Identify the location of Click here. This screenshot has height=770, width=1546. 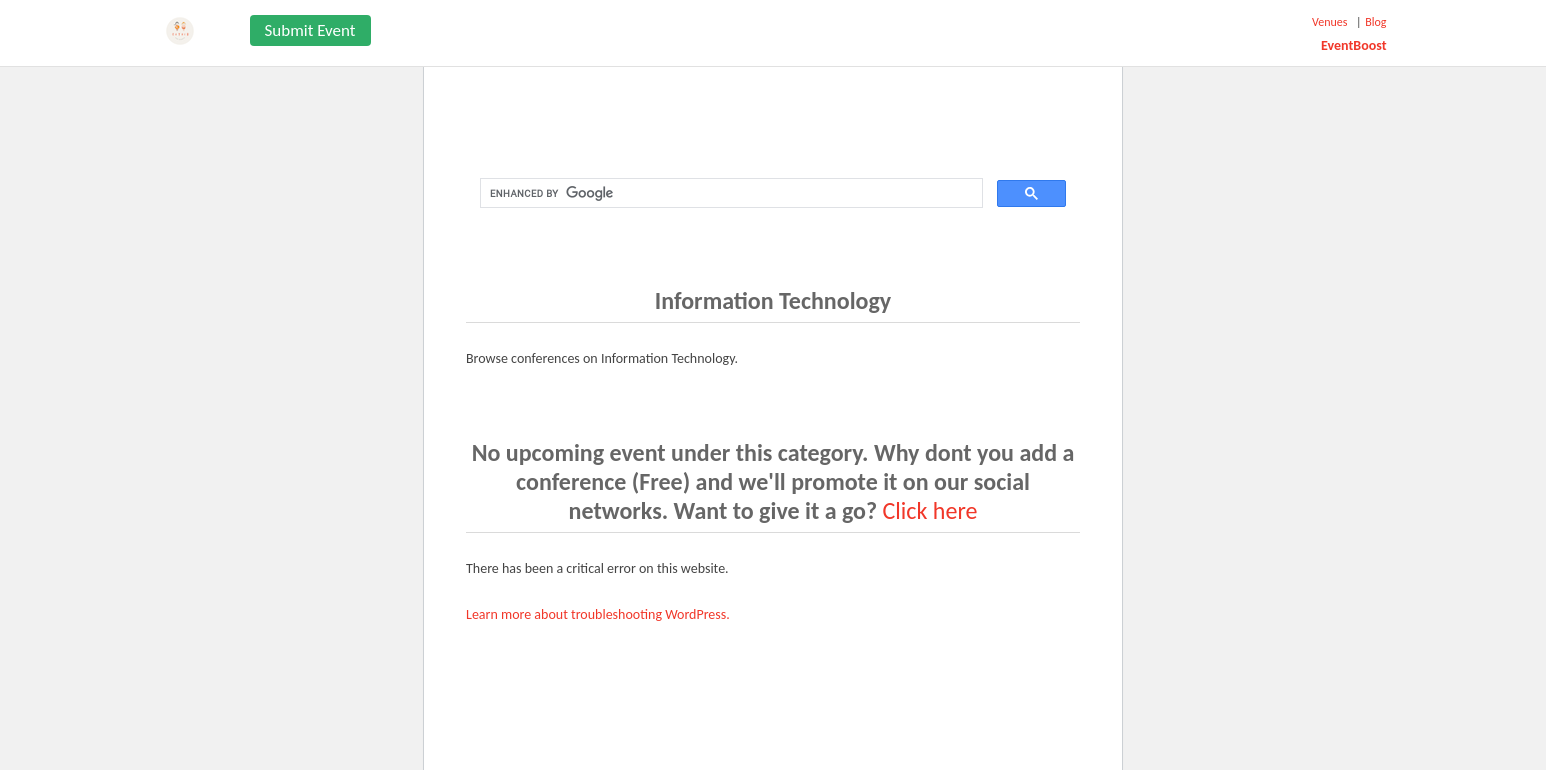
(930, 510).